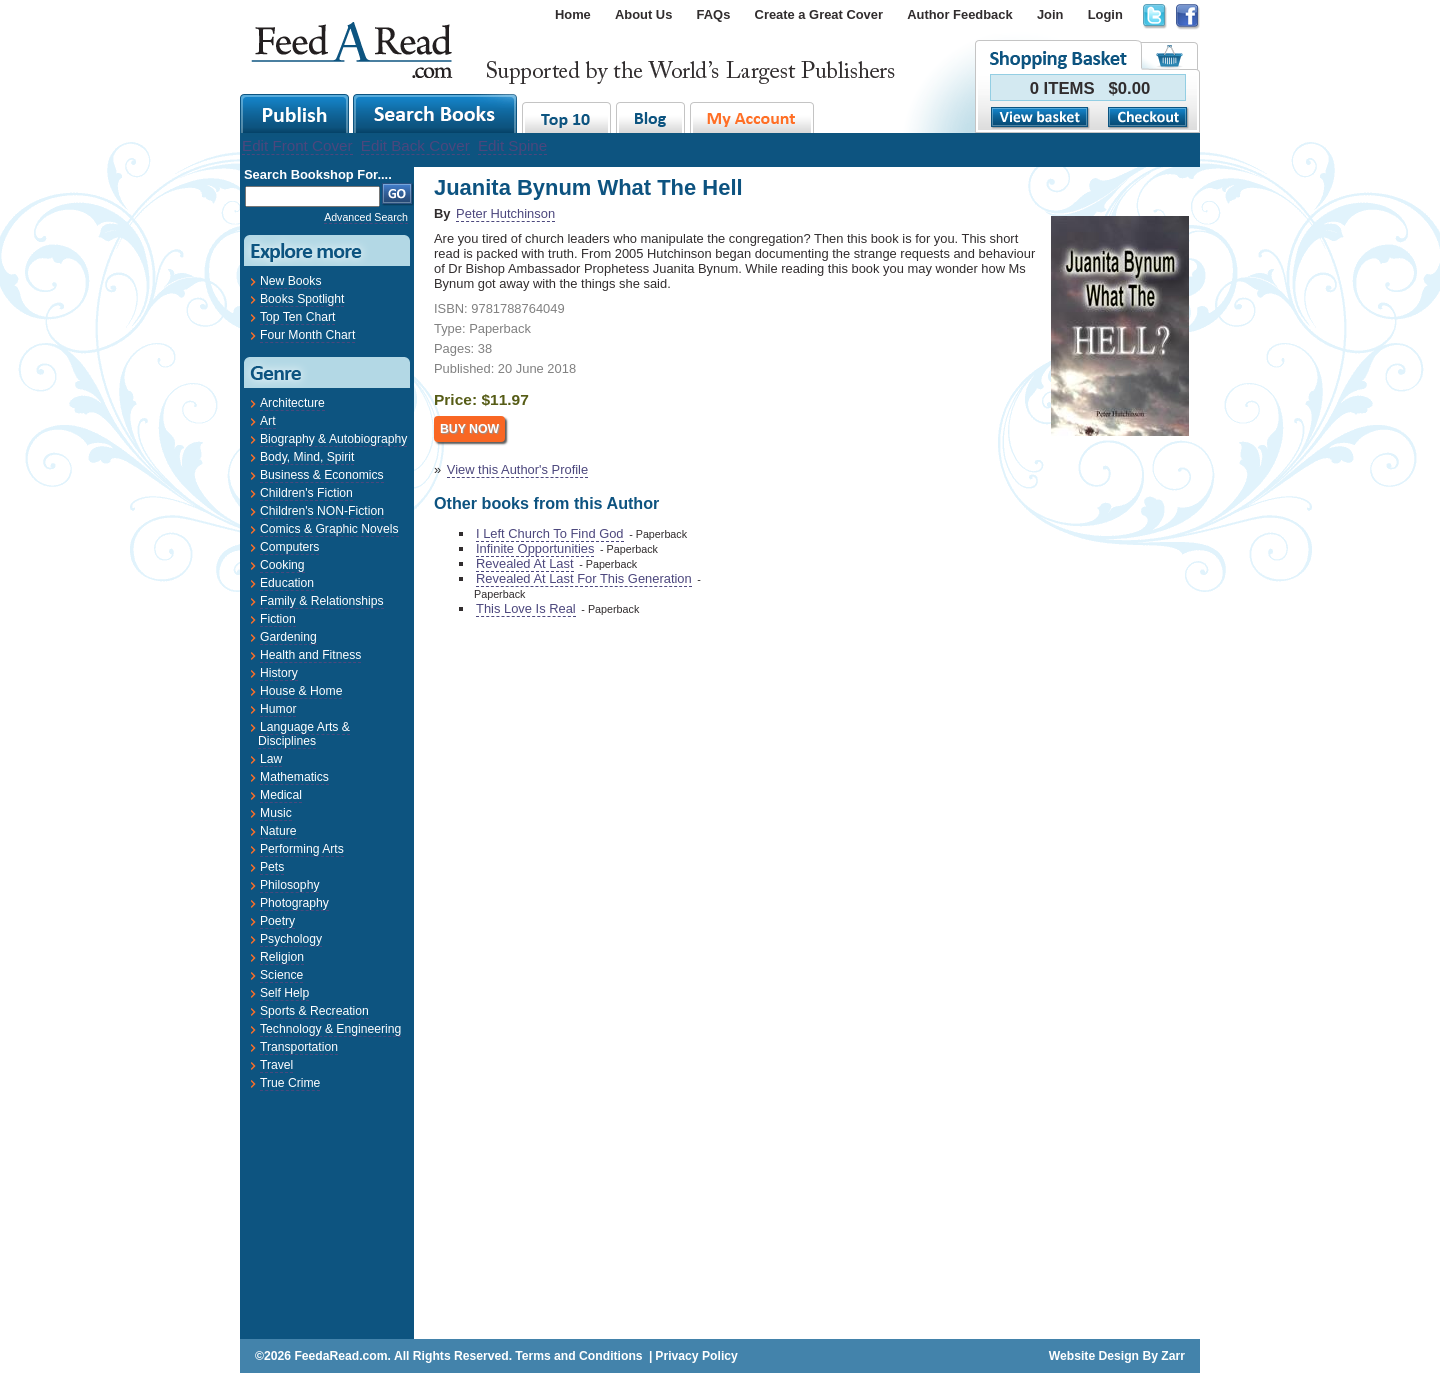 Image resolution: width=1440 pixels, height=1378 pixels. What do you see at coordinates (322, 511) in the screenshot?
I see `Children's NON-Fiction` at bounding box center [322, 511].